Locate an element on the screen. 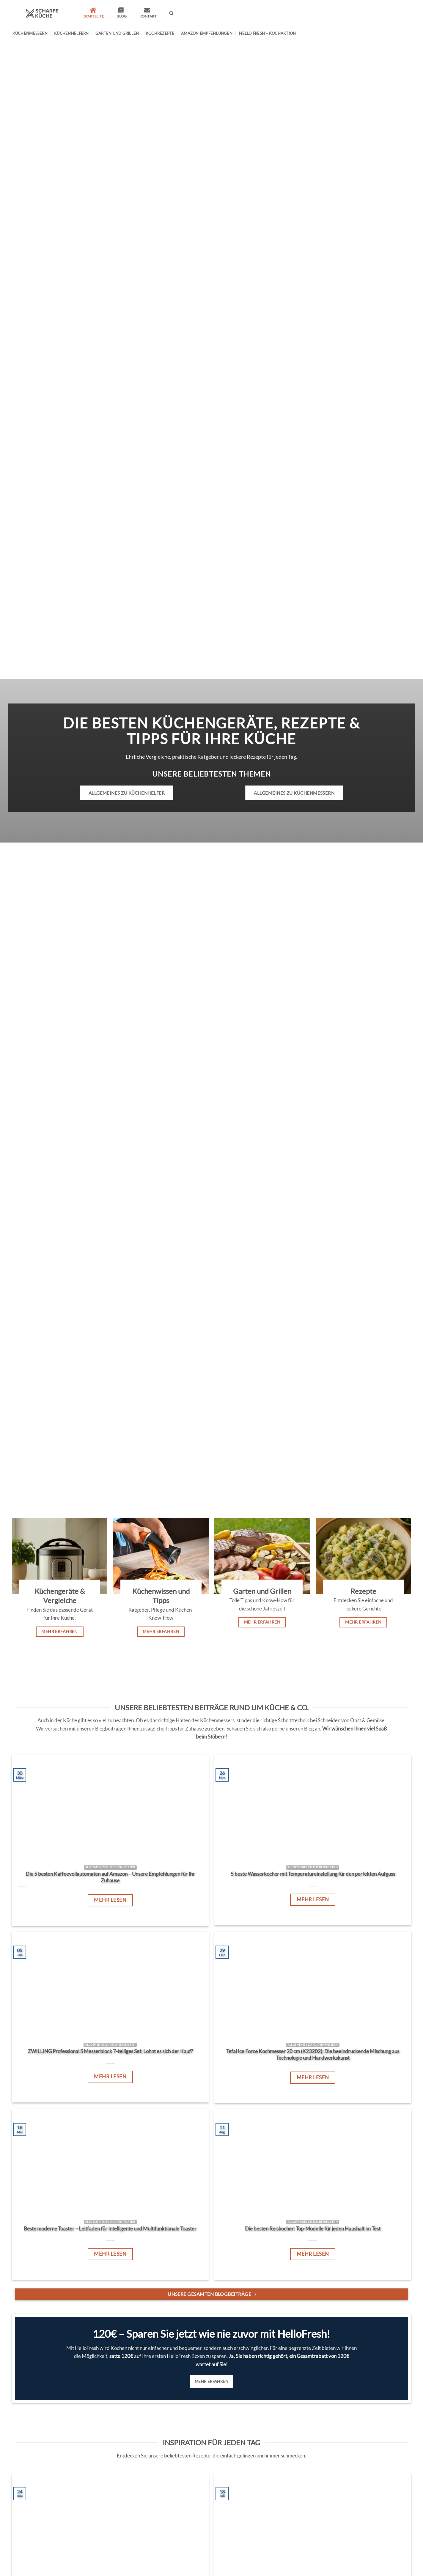 This screenshot has height=2576, width=423. Blog is located at coordinates (122, 12).